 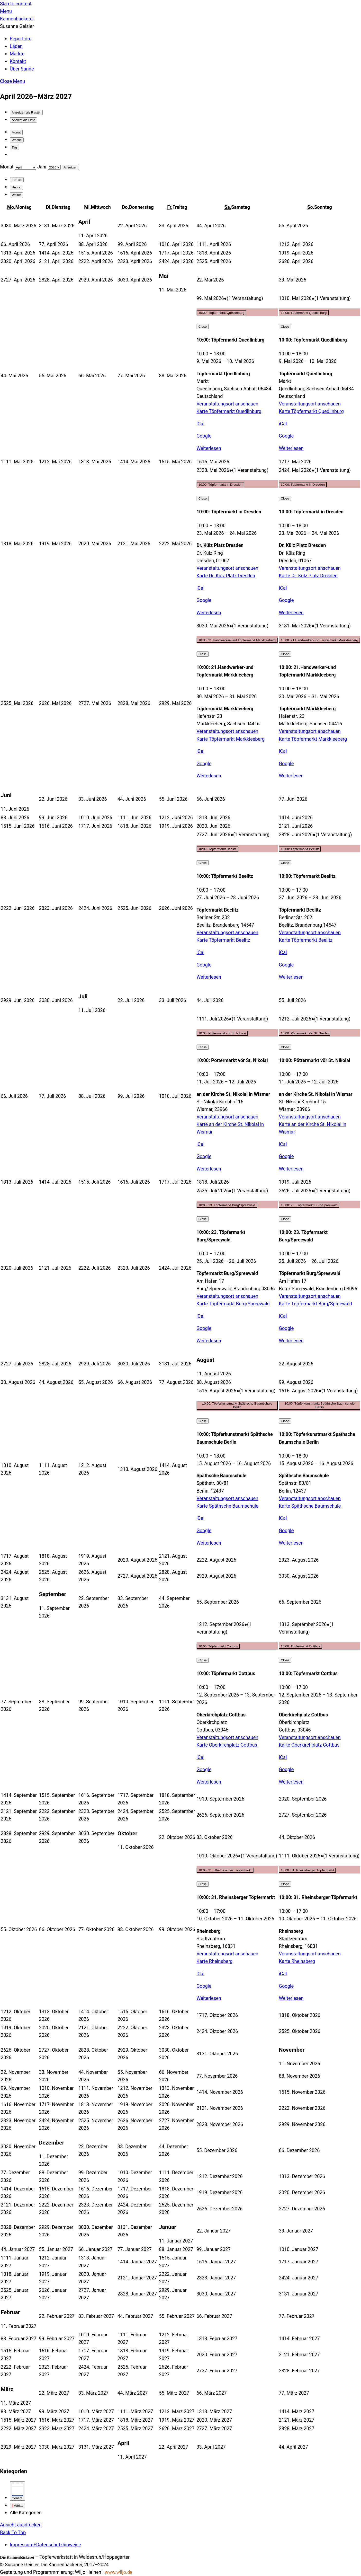 I want to click on www.wiljo.de, so click(x=118, y=2572).